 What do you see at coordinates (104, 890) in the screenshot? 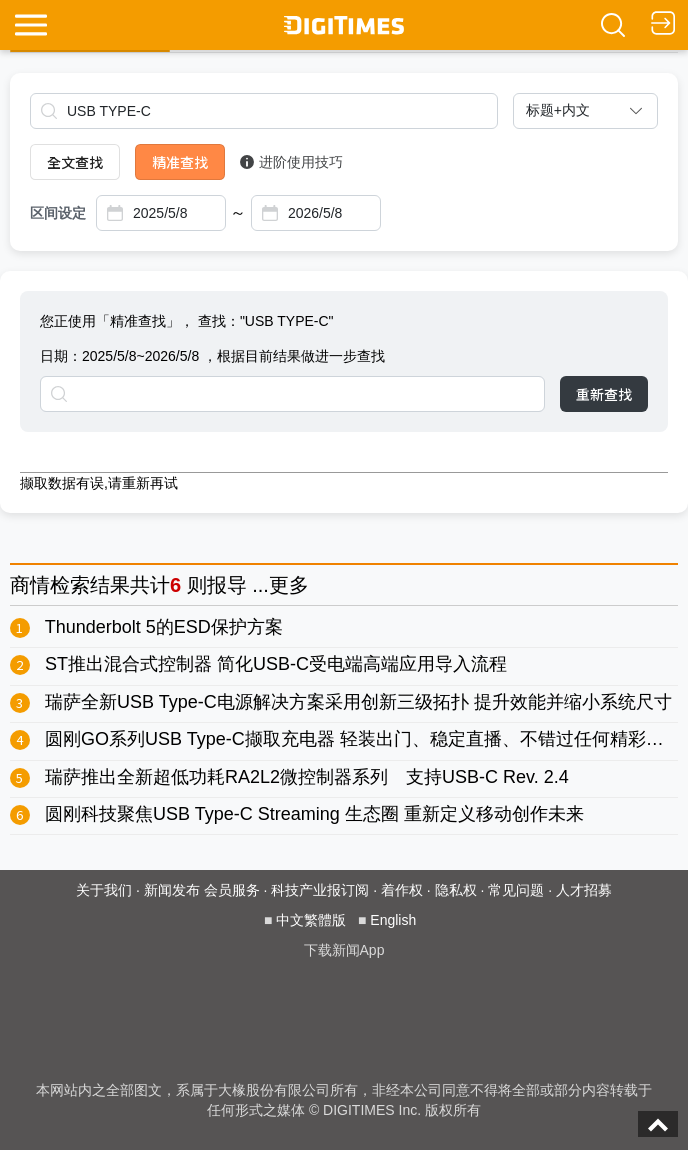
I see `关于我们` at bounding box center [104, 890].